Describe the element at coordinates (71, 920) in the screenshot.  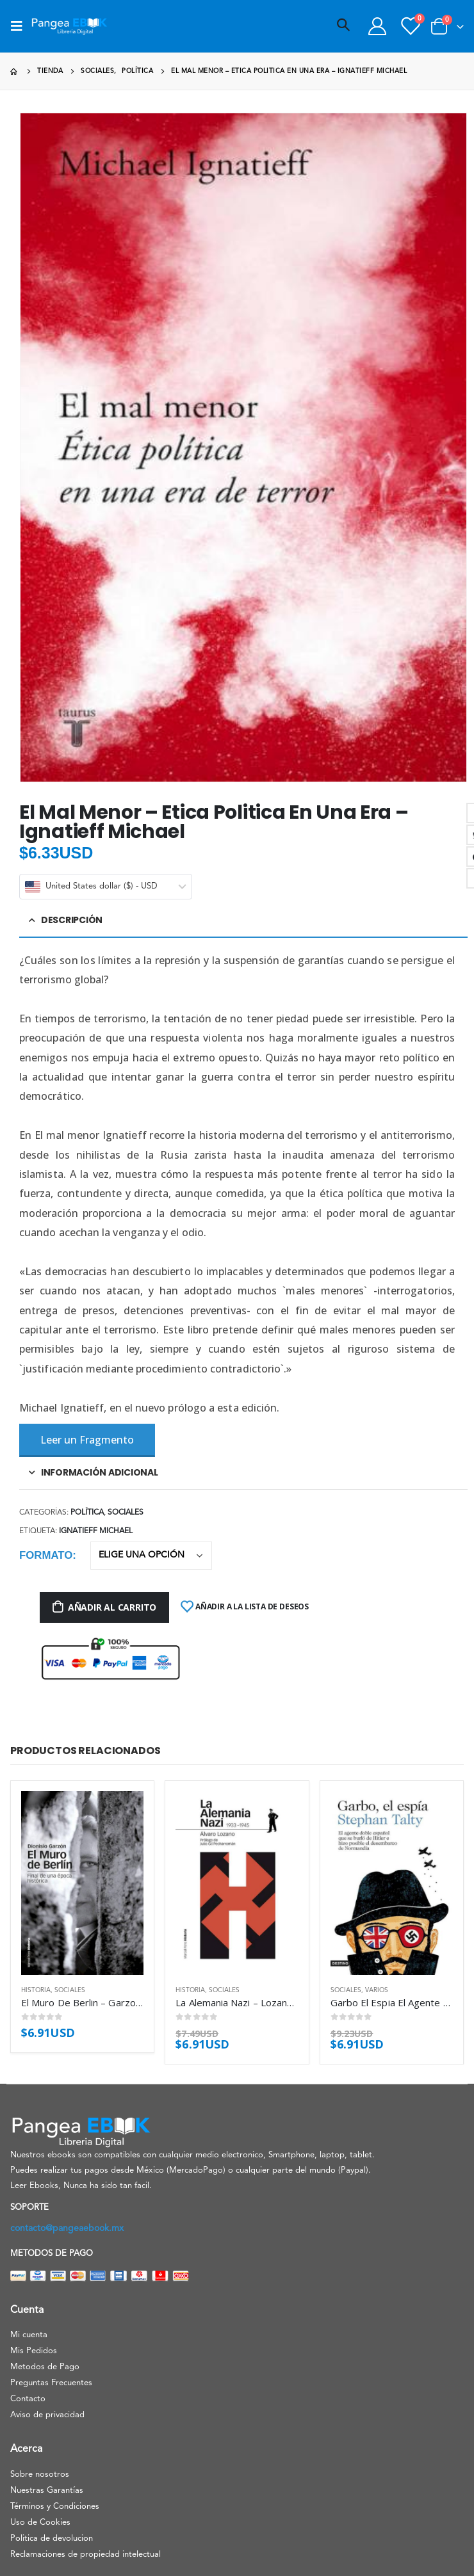
I see `Descripción [tab]` at that location.